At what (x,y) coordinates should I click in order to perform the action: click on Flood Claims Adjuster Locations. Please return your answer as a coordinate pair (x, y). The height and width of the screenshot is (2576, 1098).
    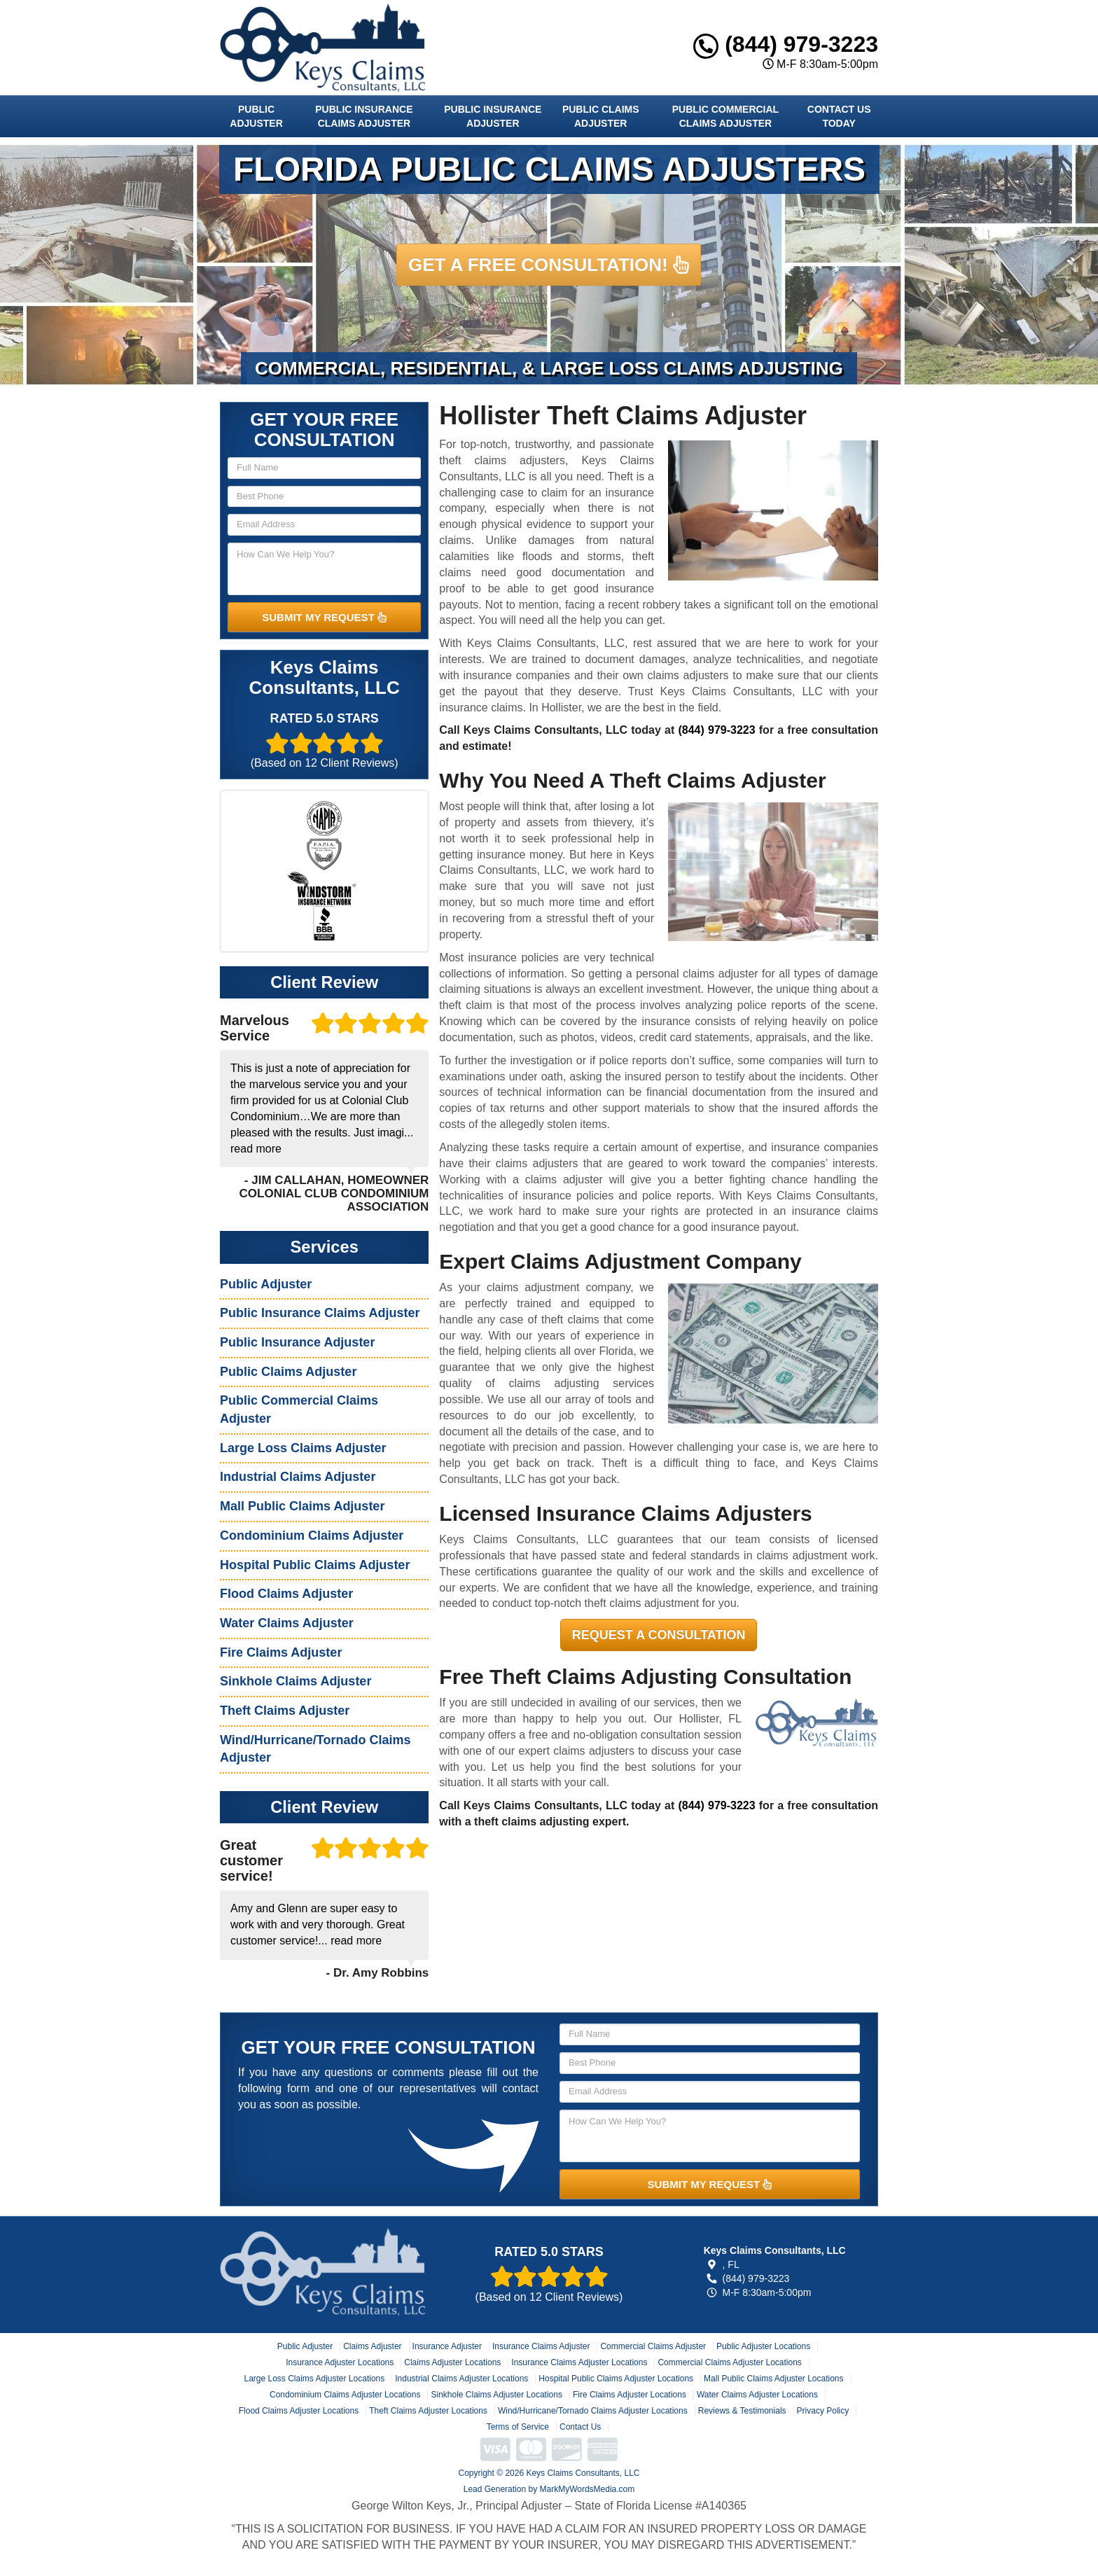
    Looking at the image, I should click on (299, 2411).